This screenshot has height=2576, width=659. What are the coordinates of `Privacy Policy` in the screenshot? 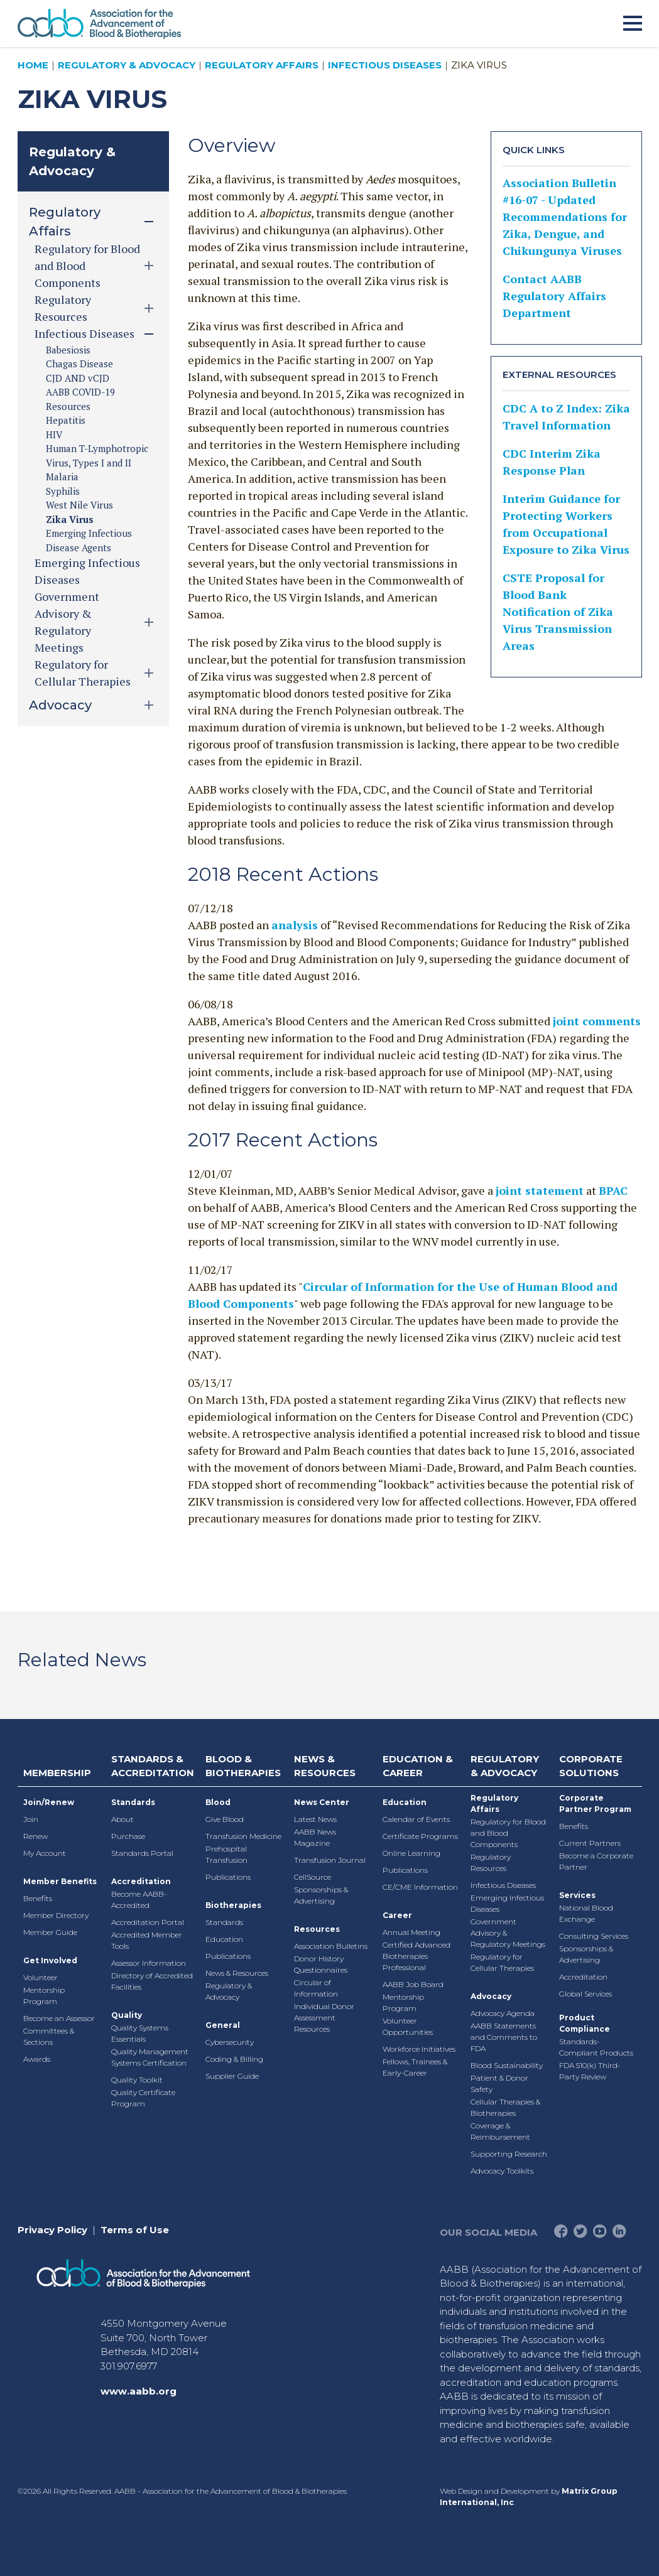 It's located at (52, 2230).